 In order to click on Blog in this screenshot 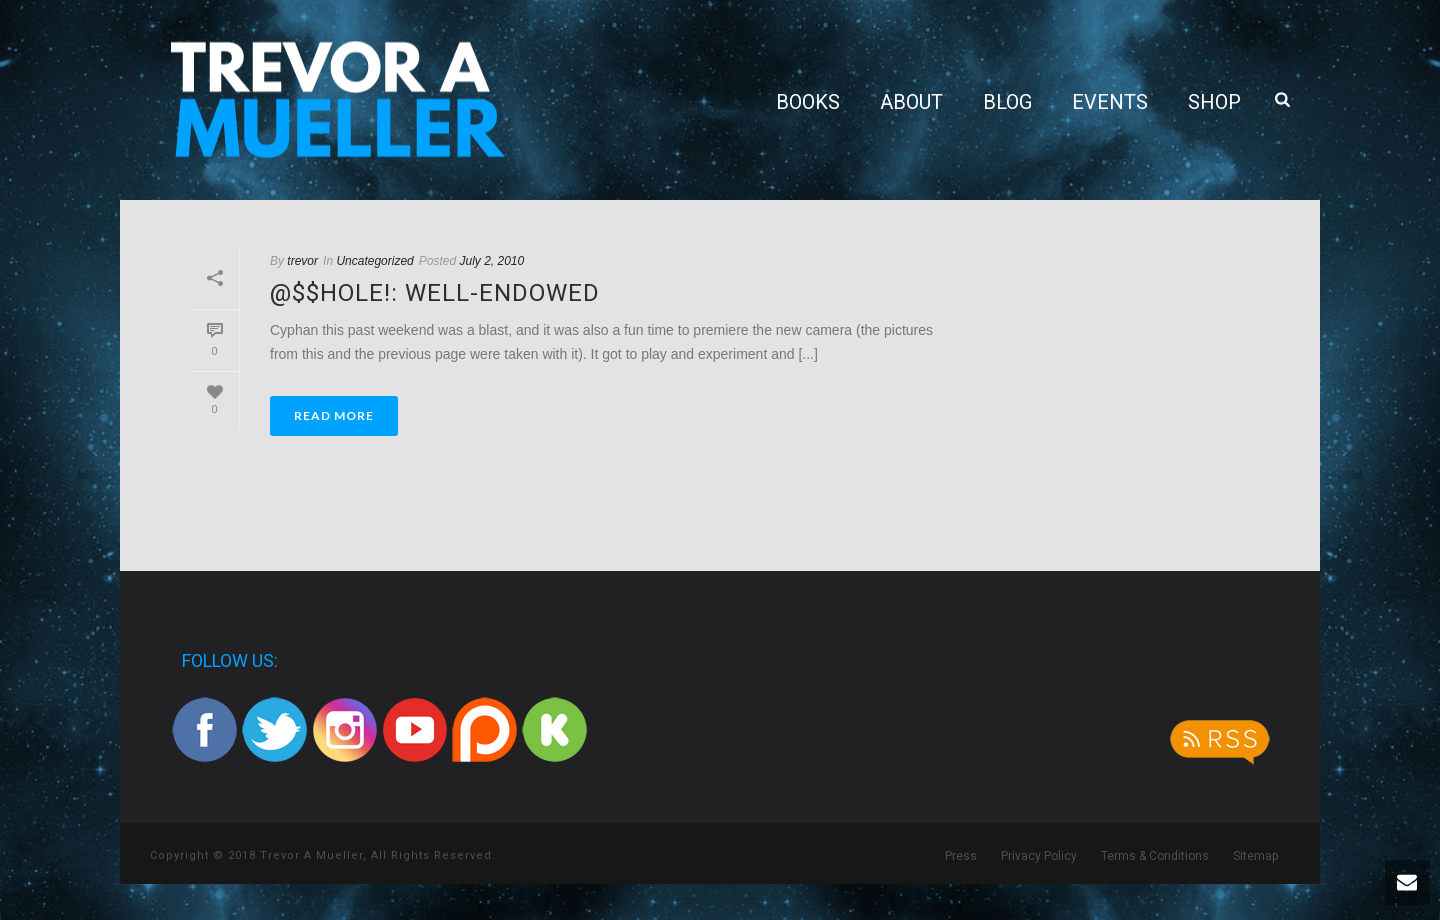, I will do `click(1007, 102)`.